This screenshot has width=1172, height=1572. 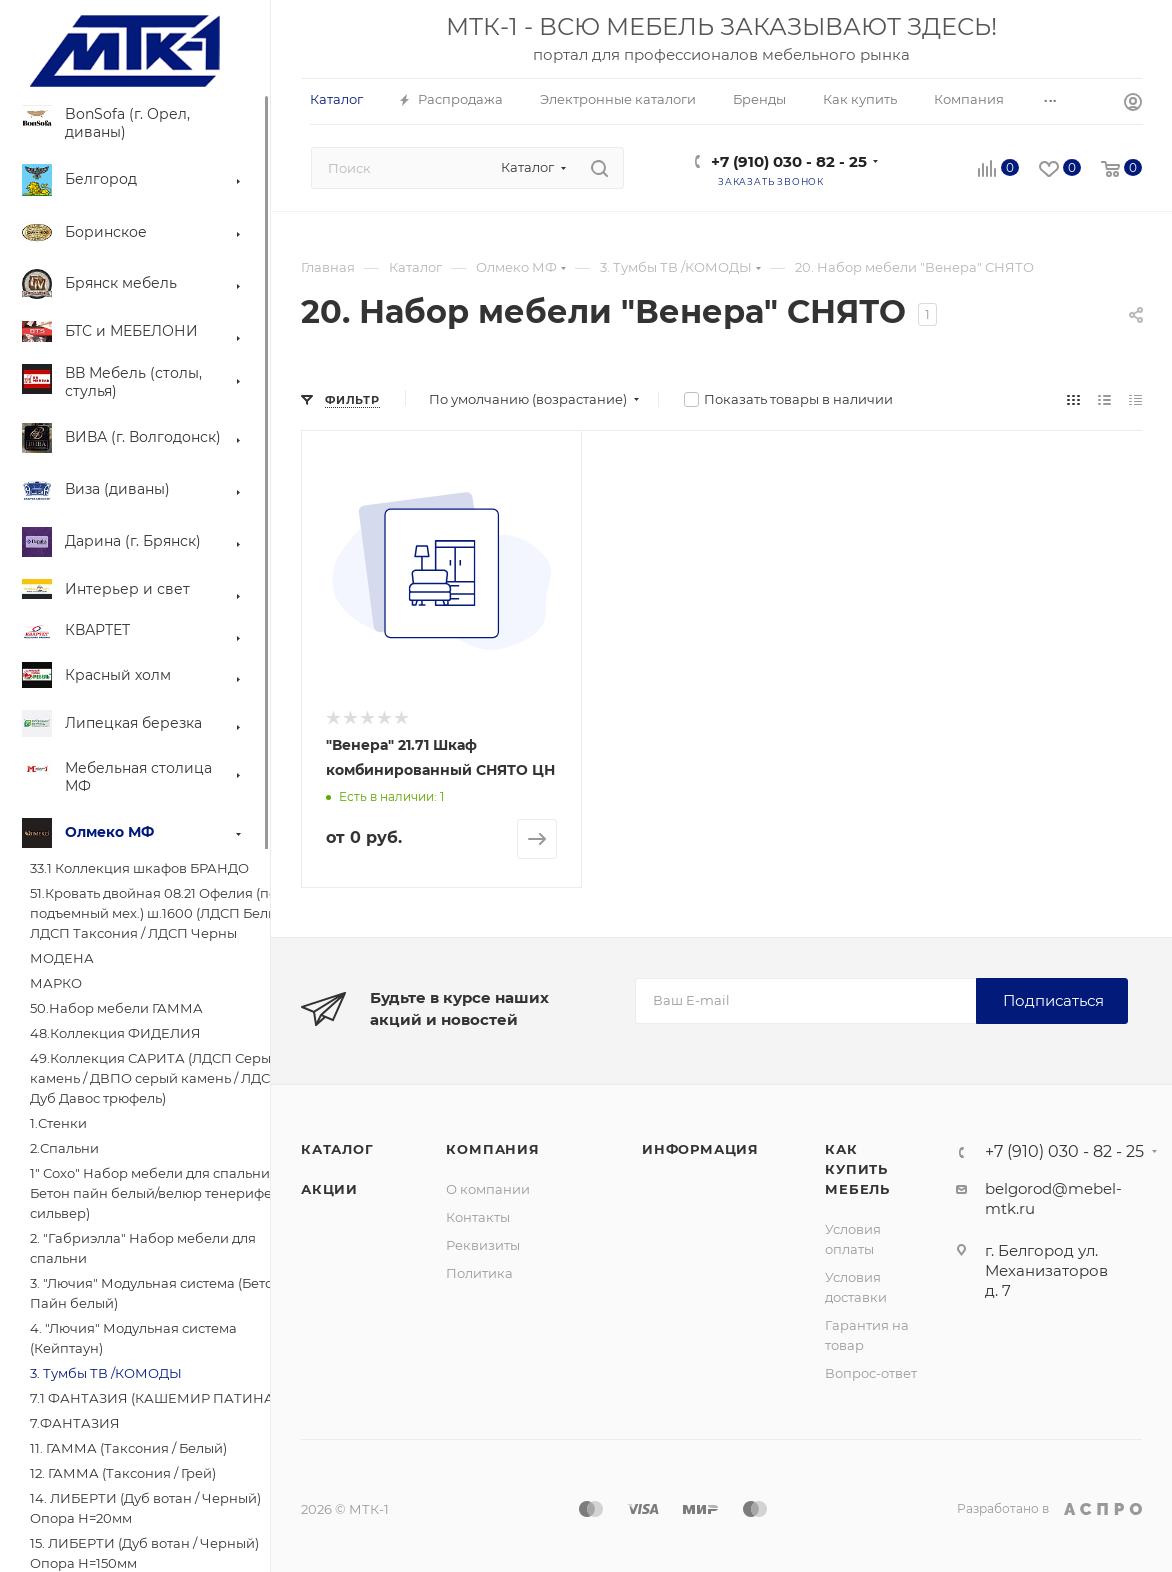 I want to click on Контакты, so click(x=478, y=1217).